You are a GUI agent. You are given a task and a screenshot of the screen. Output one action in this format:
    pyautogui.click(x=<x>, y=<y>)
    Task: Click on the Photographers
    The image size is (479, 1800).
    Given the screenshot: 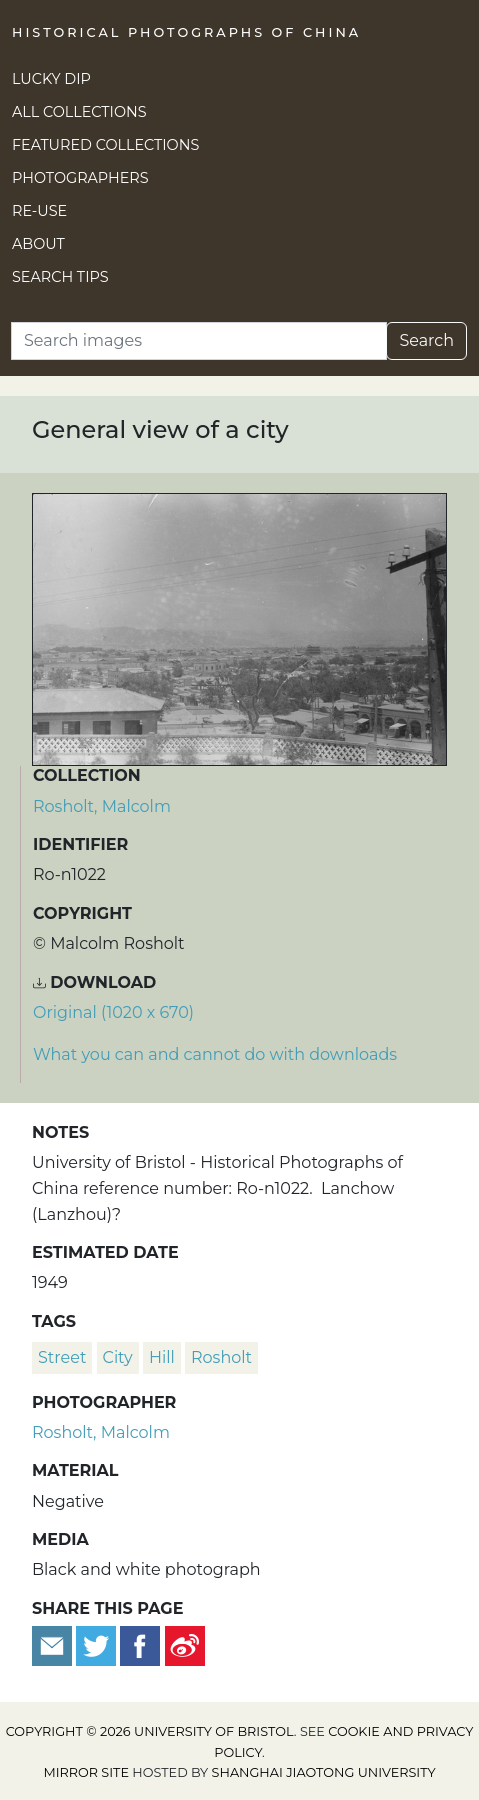 What is the action you would take?
    pyautogui.click(x=80, y=178)
    